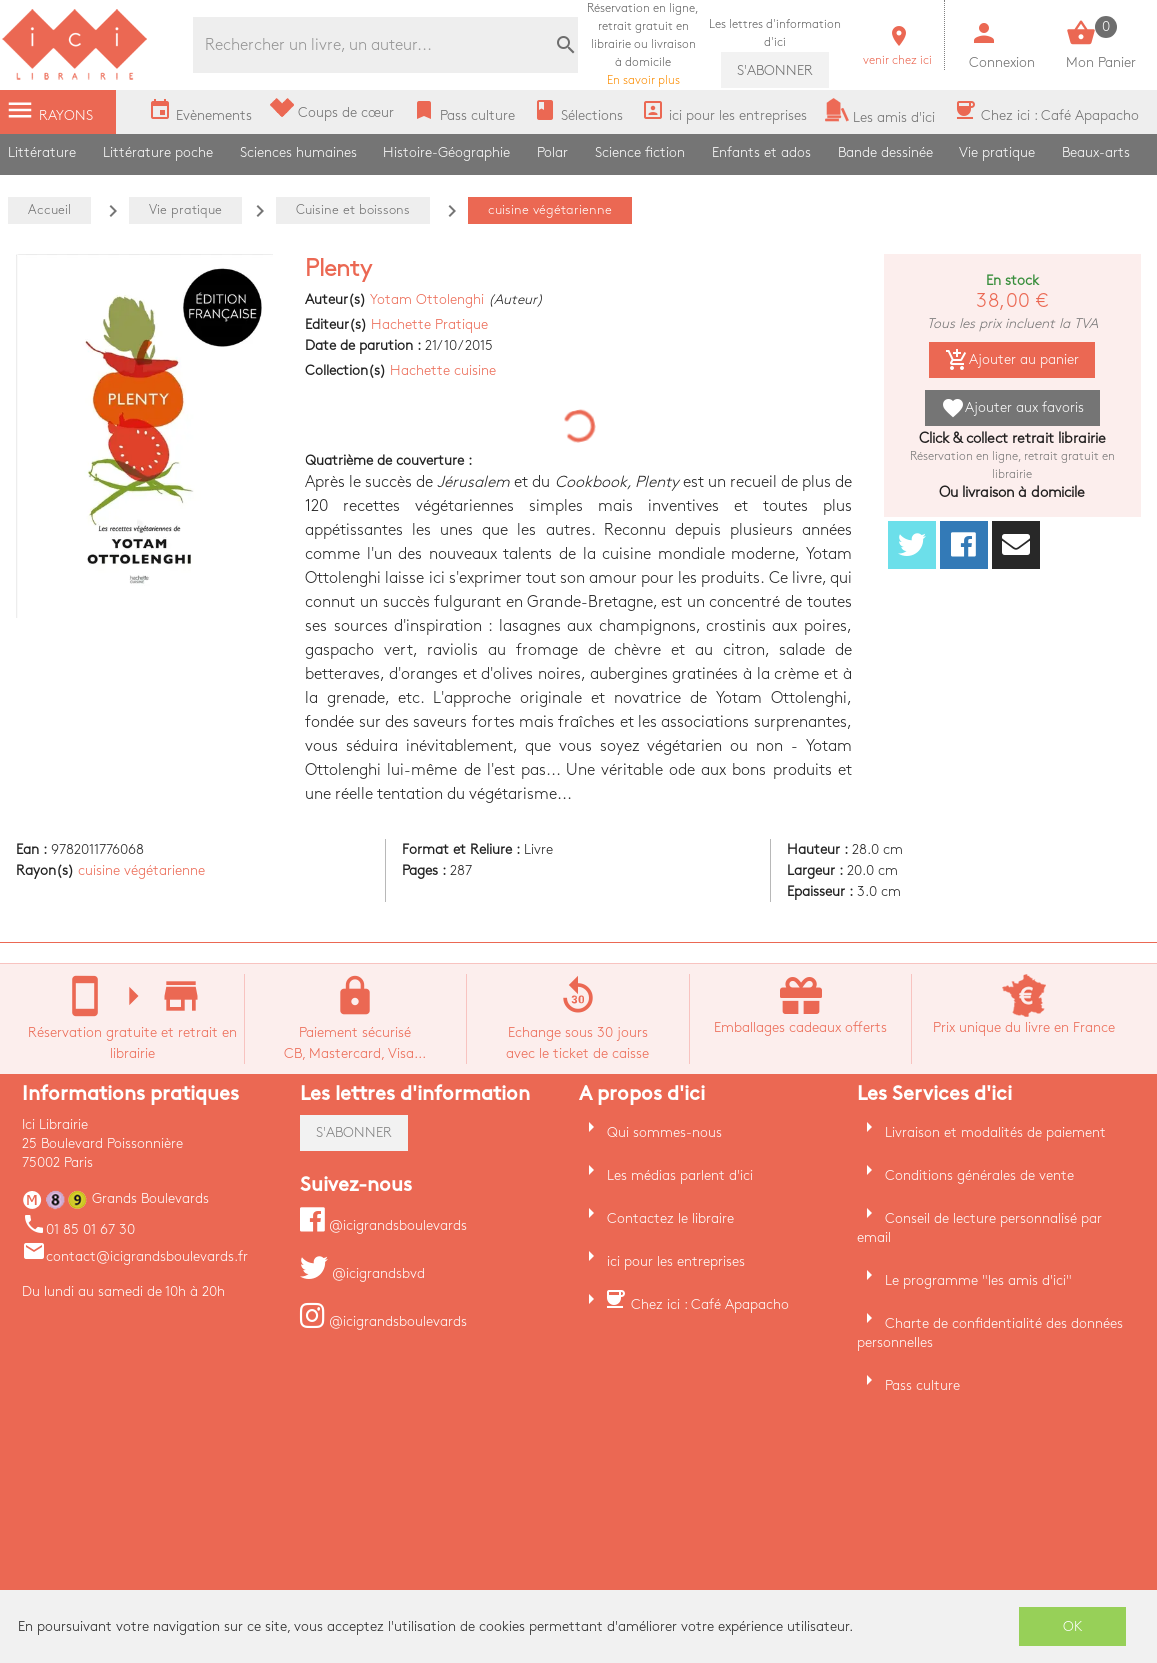 This screenshot has height=1663, width=1157. What do you see at coordinates (922, 1385) in the screenshot?
I see `Pass culture` at bounding box center [922, 1385].